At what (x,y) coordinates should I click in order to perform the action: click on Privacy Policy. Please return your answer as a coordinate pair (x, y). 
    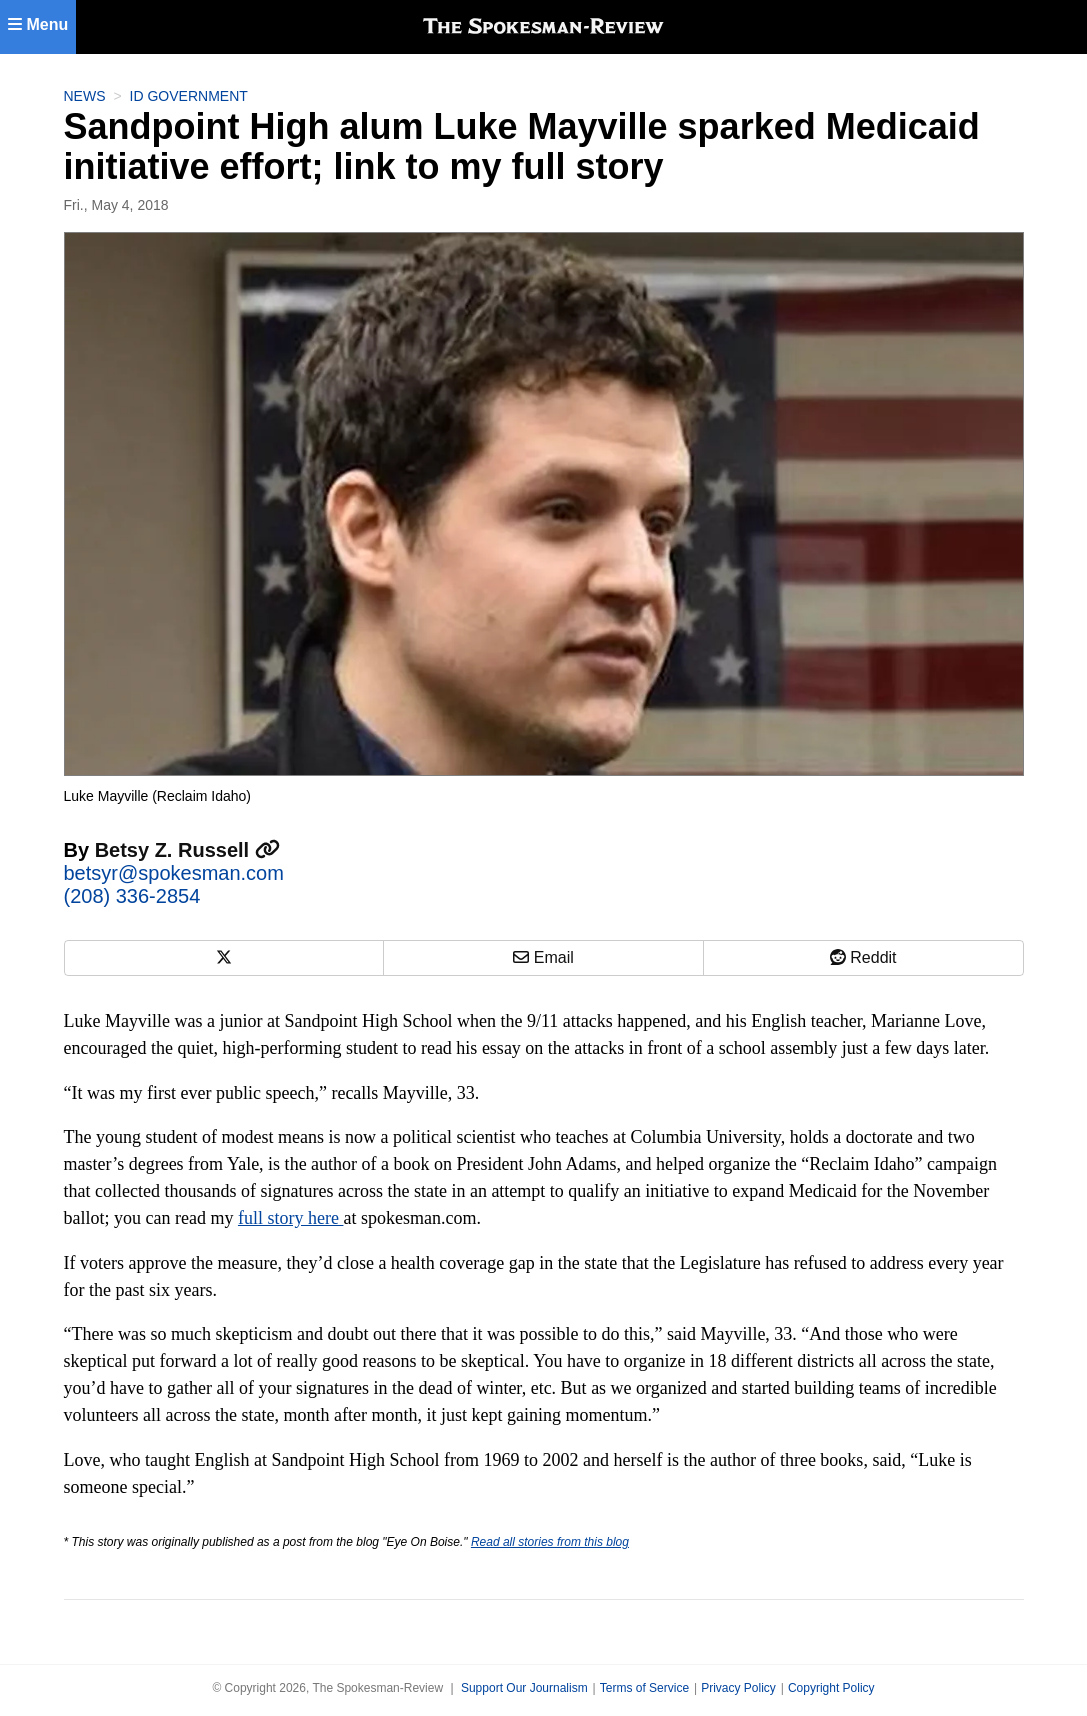
    Looking at the image, I should click on (738, 1688).